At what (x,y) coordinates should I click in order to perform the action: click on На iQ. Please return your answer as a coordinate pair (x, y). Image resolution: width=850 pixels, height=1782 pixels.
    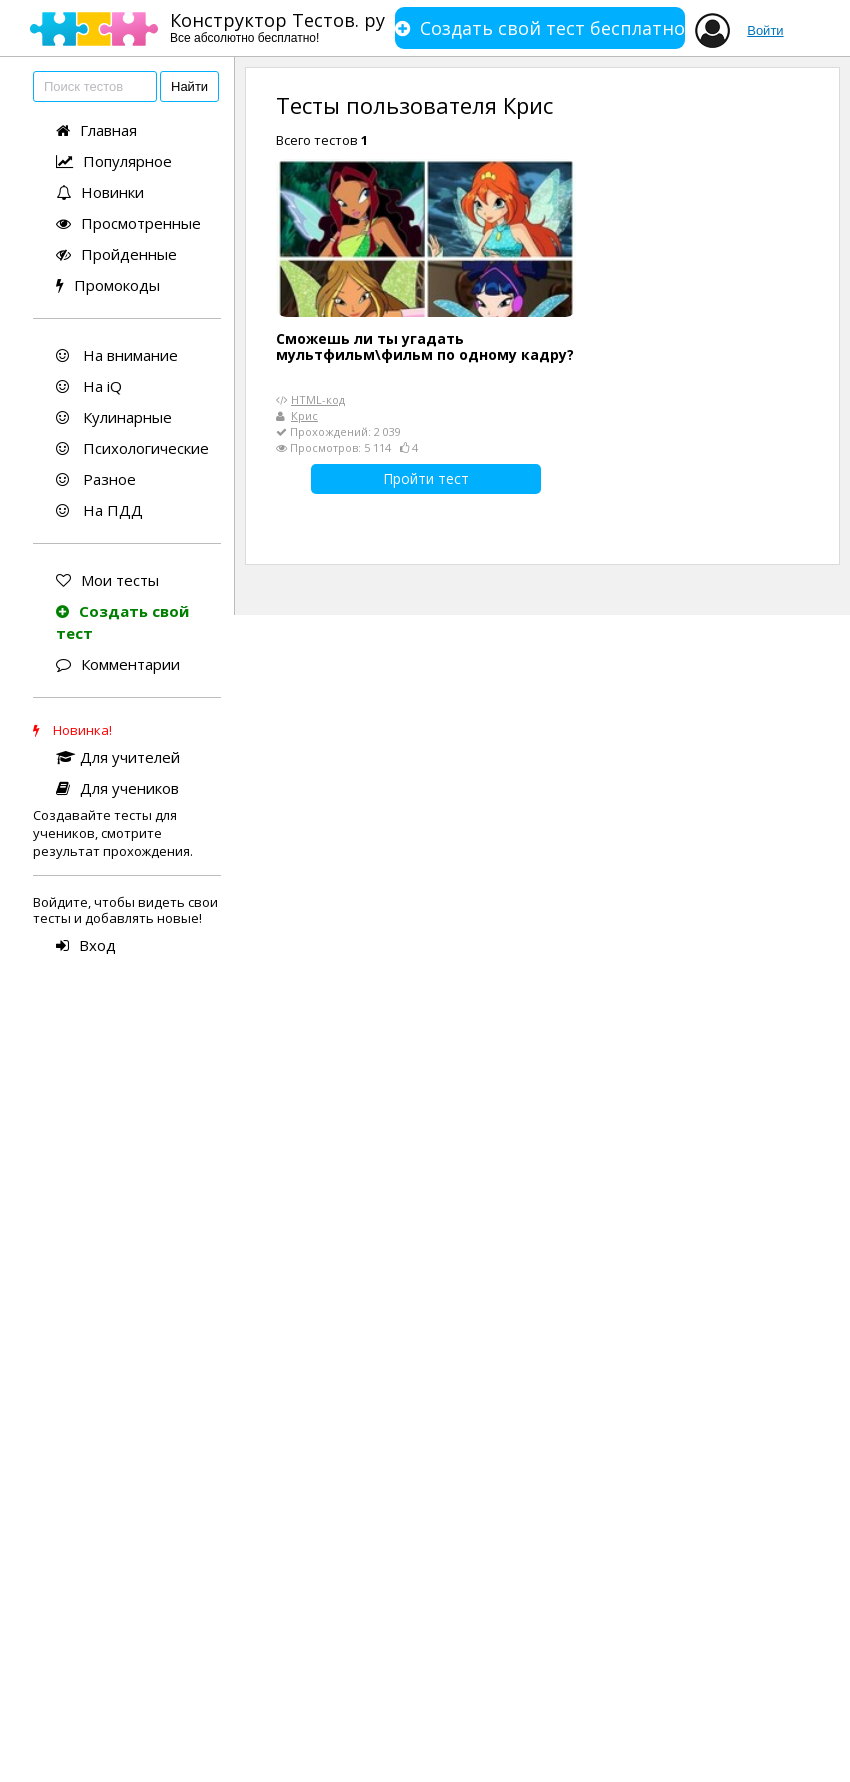
    Looking at the image, I should click on (89, 386).